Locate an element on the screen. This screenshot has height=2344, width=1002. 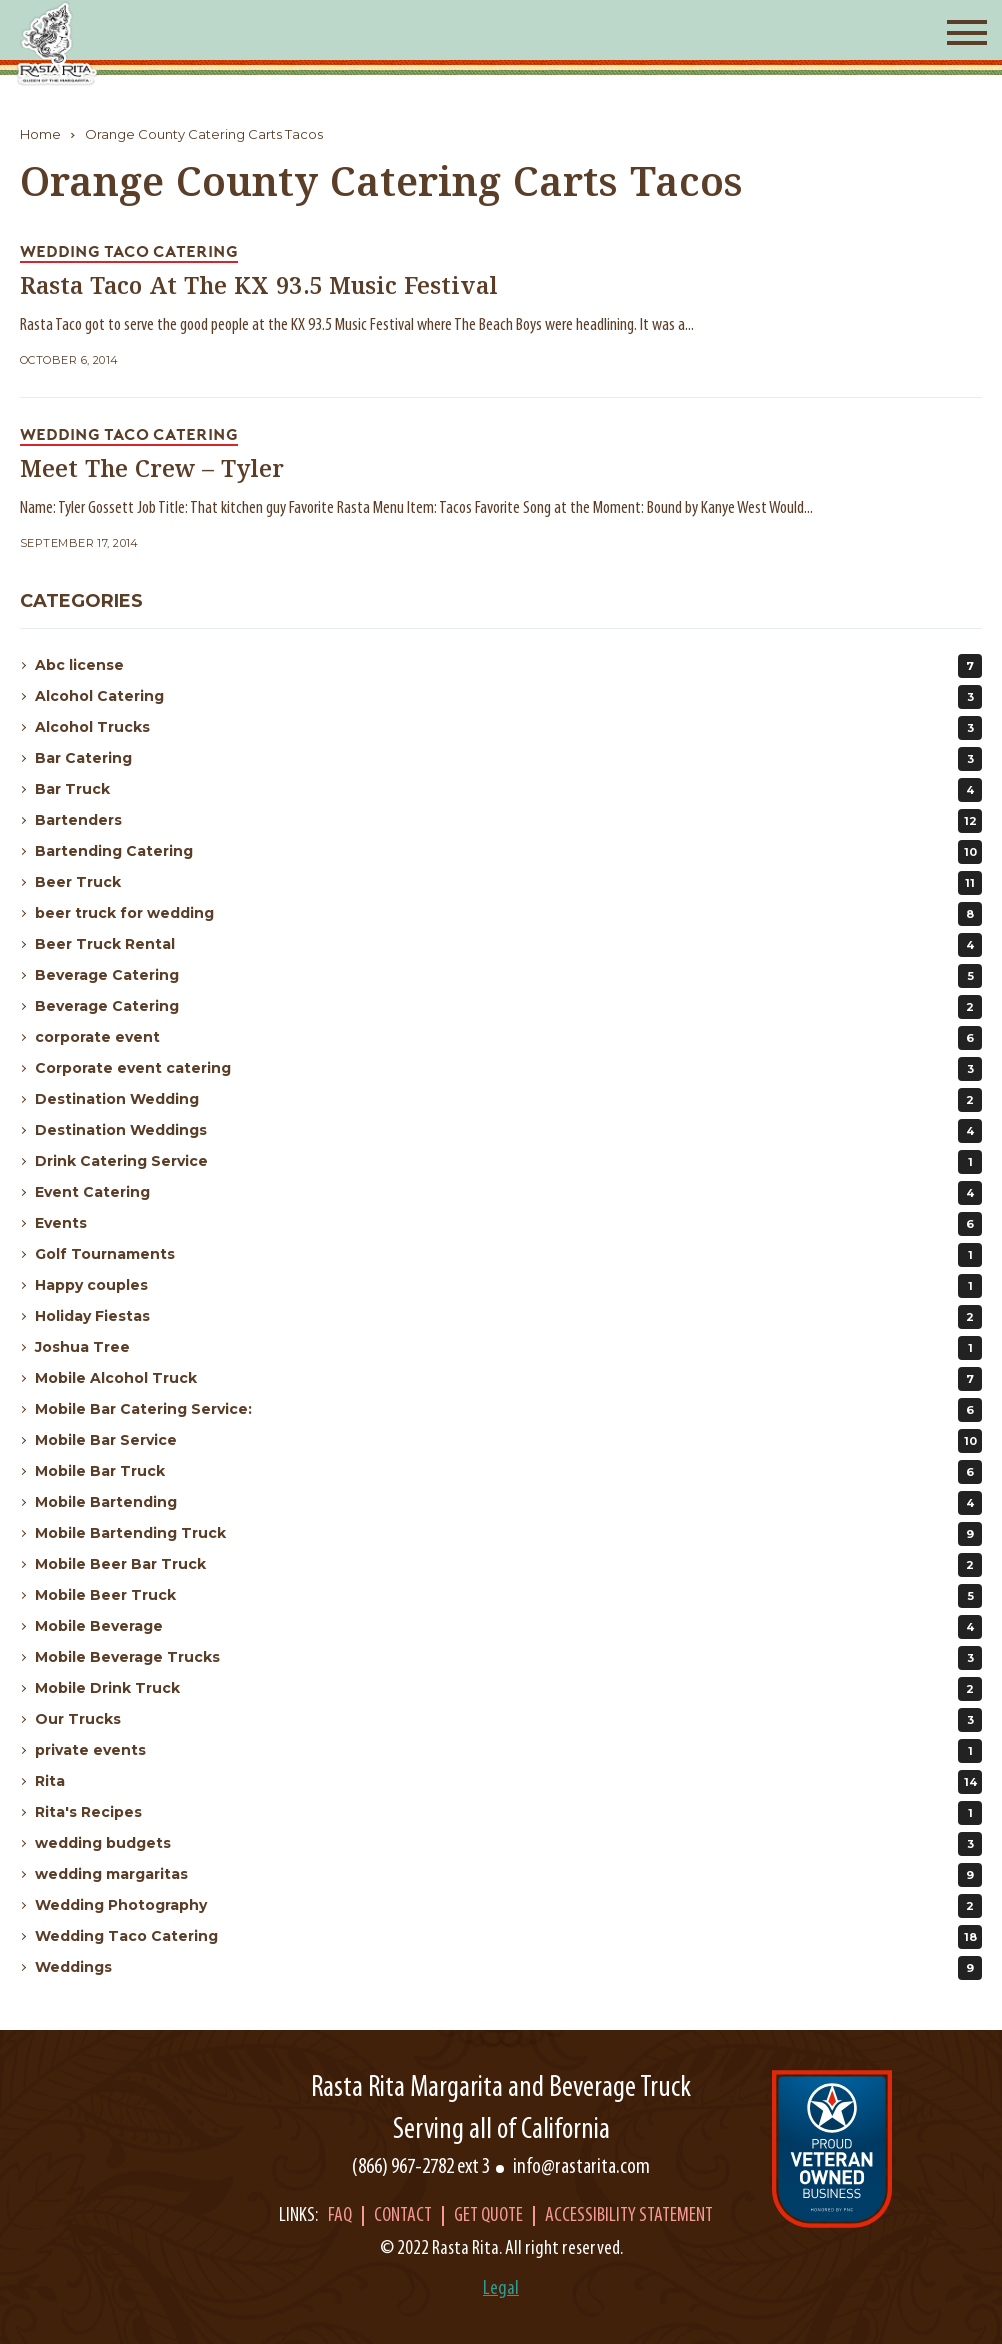
private events is located at coordinates (508, 1751).